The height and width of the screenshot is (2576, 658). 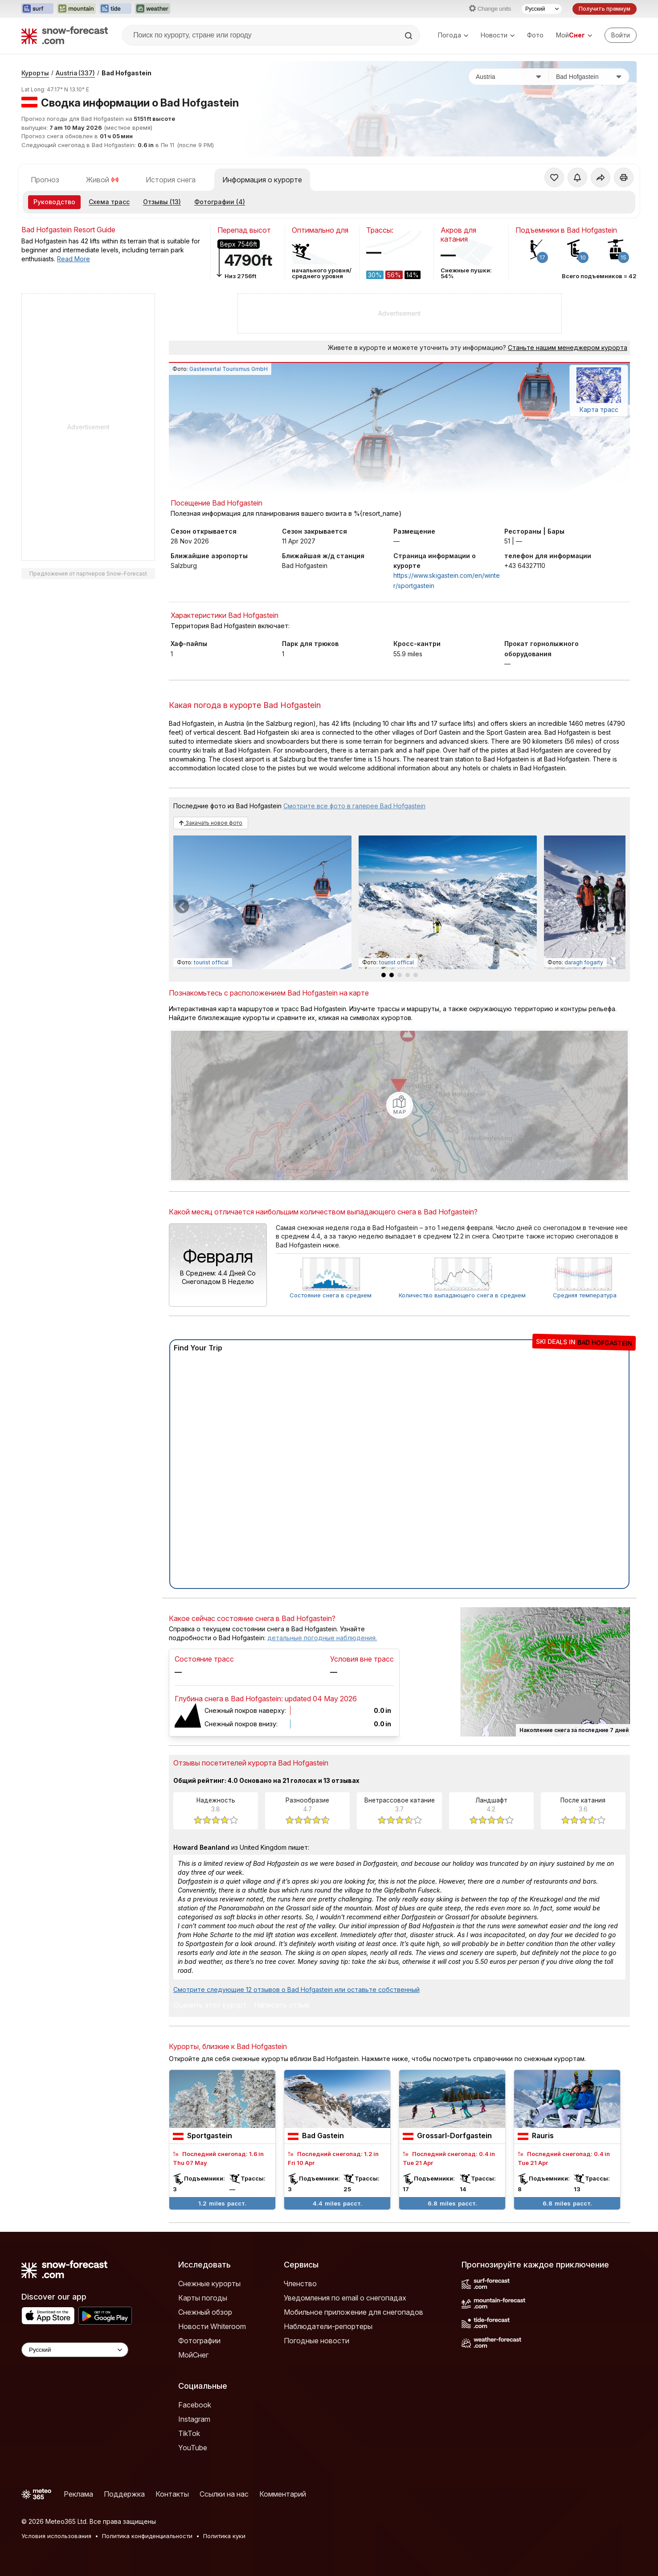 I want to click on Gasteinertal Tourismus GmbH, so click(x=228, y=369).